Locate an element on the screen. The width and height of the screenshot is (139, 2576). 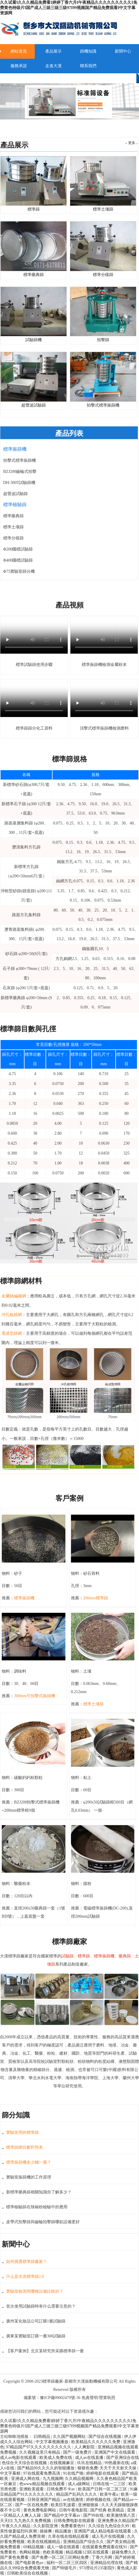
聯系我們 is located at coordinates (88, 66).